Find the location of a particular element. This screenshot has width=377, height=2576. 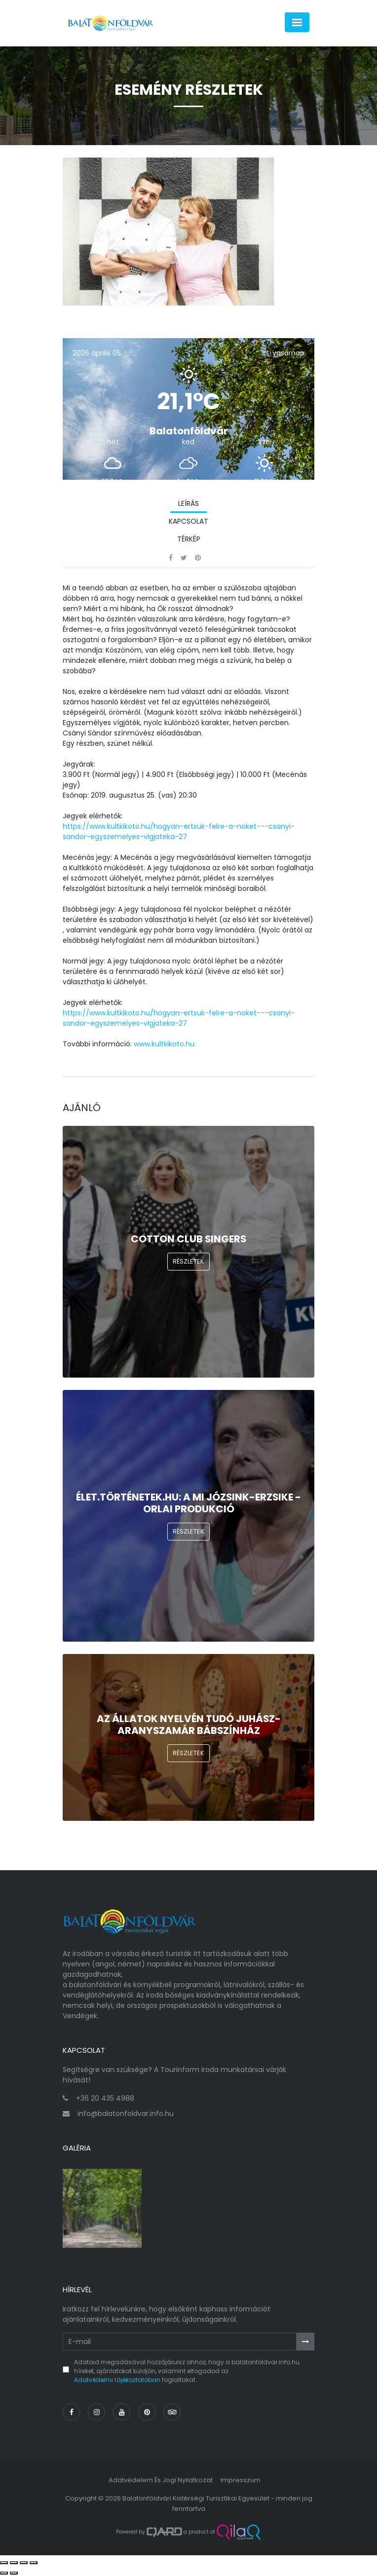

Térkép [tab] is located at coordinates (188, 539).